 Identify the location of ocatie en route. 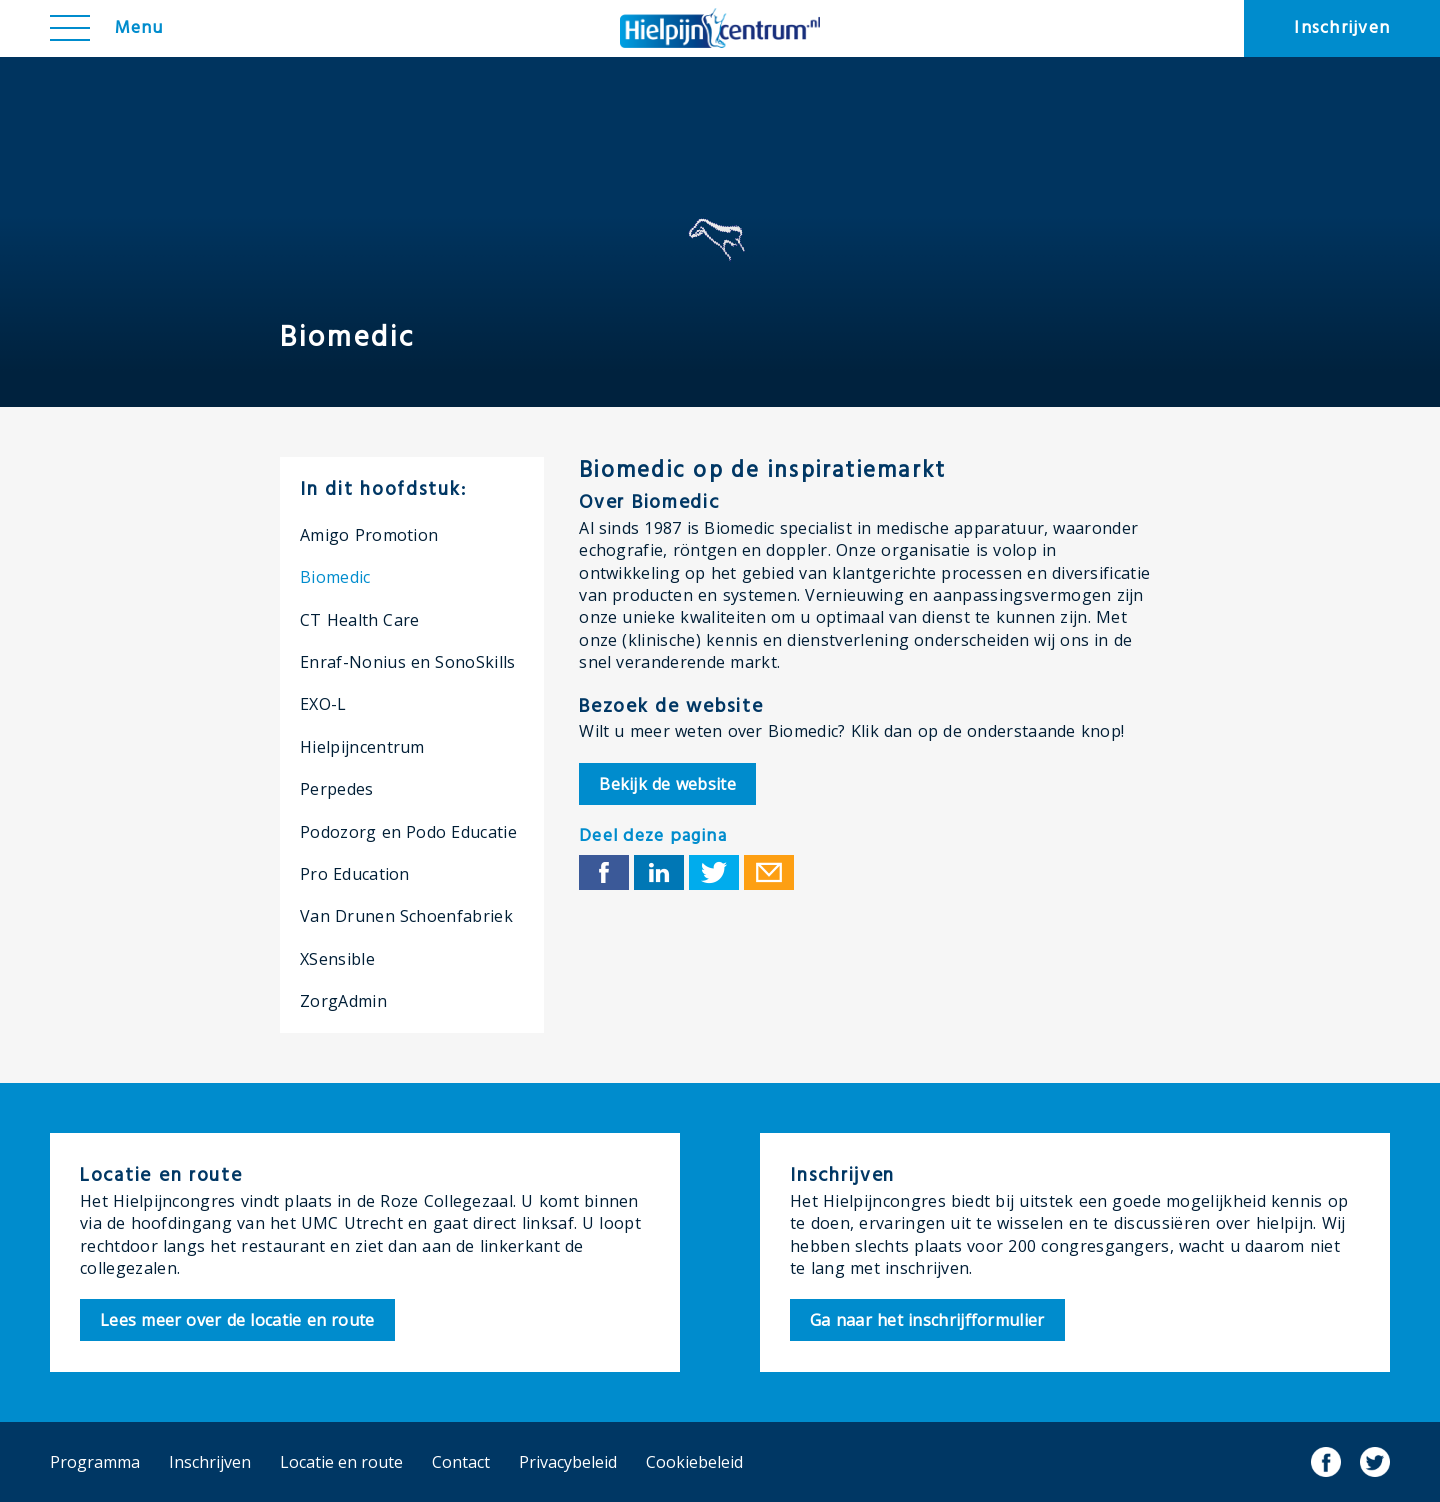
(237, 1320).